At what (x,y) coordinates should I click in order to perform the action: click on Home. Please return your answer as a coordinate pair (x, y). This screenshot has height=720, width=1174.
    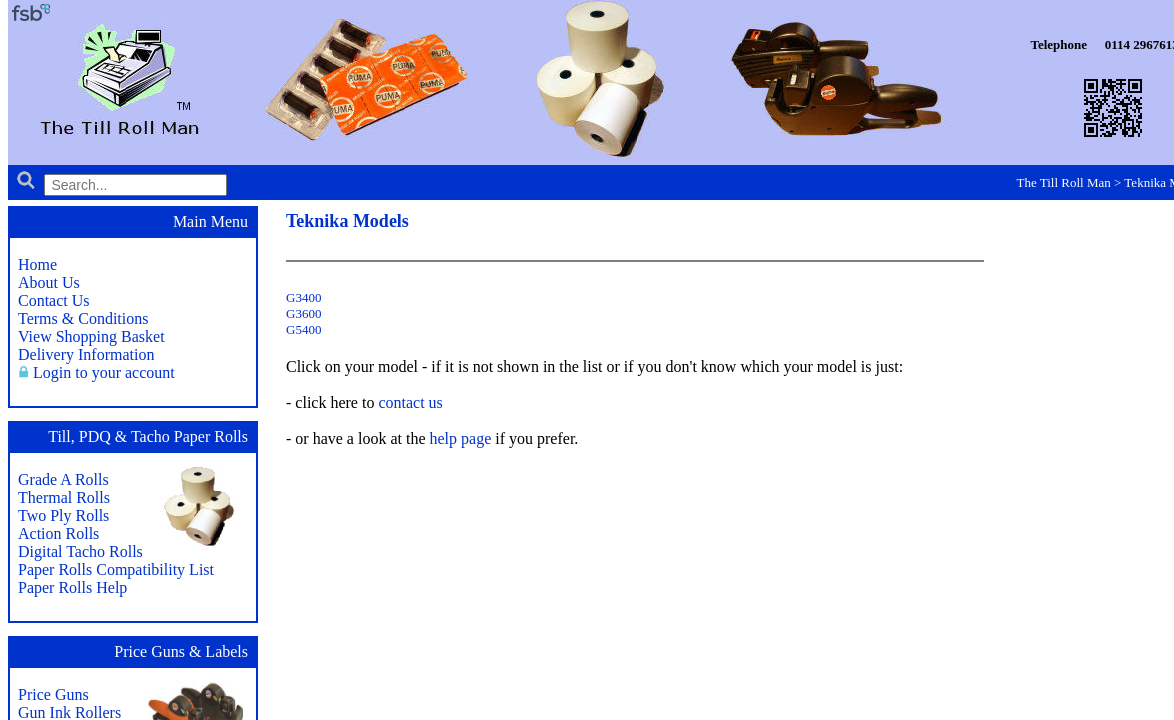
    Looking at the image, I should click on (37, 264).